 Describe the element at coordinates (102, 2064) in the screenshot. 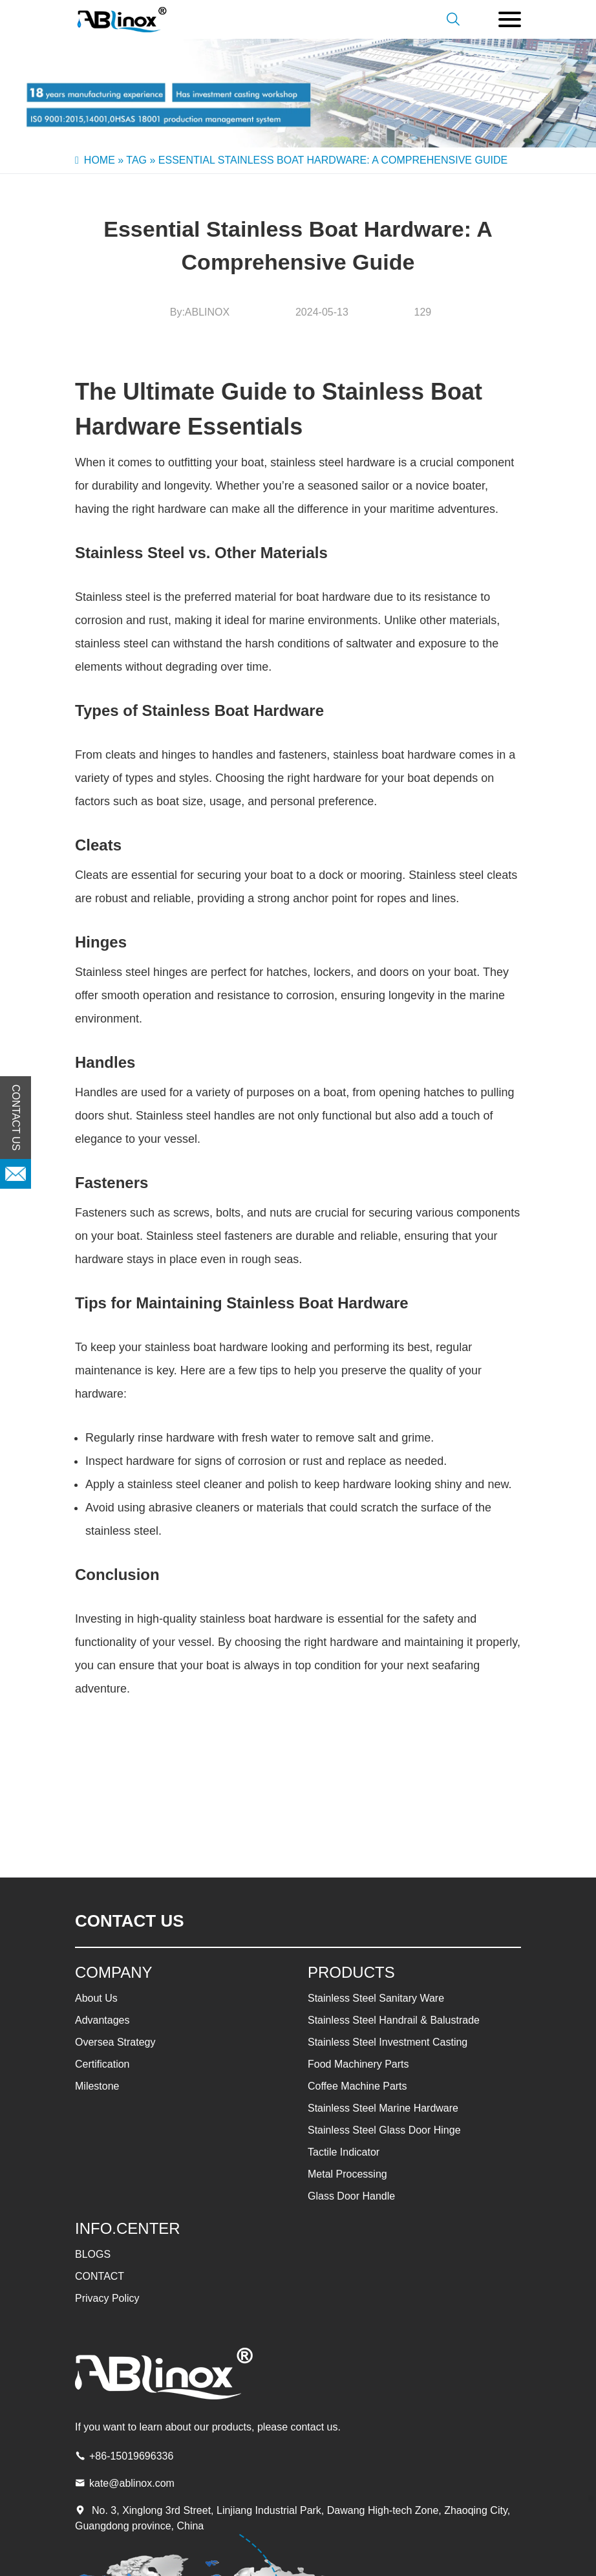

I see `Certification` at that location.